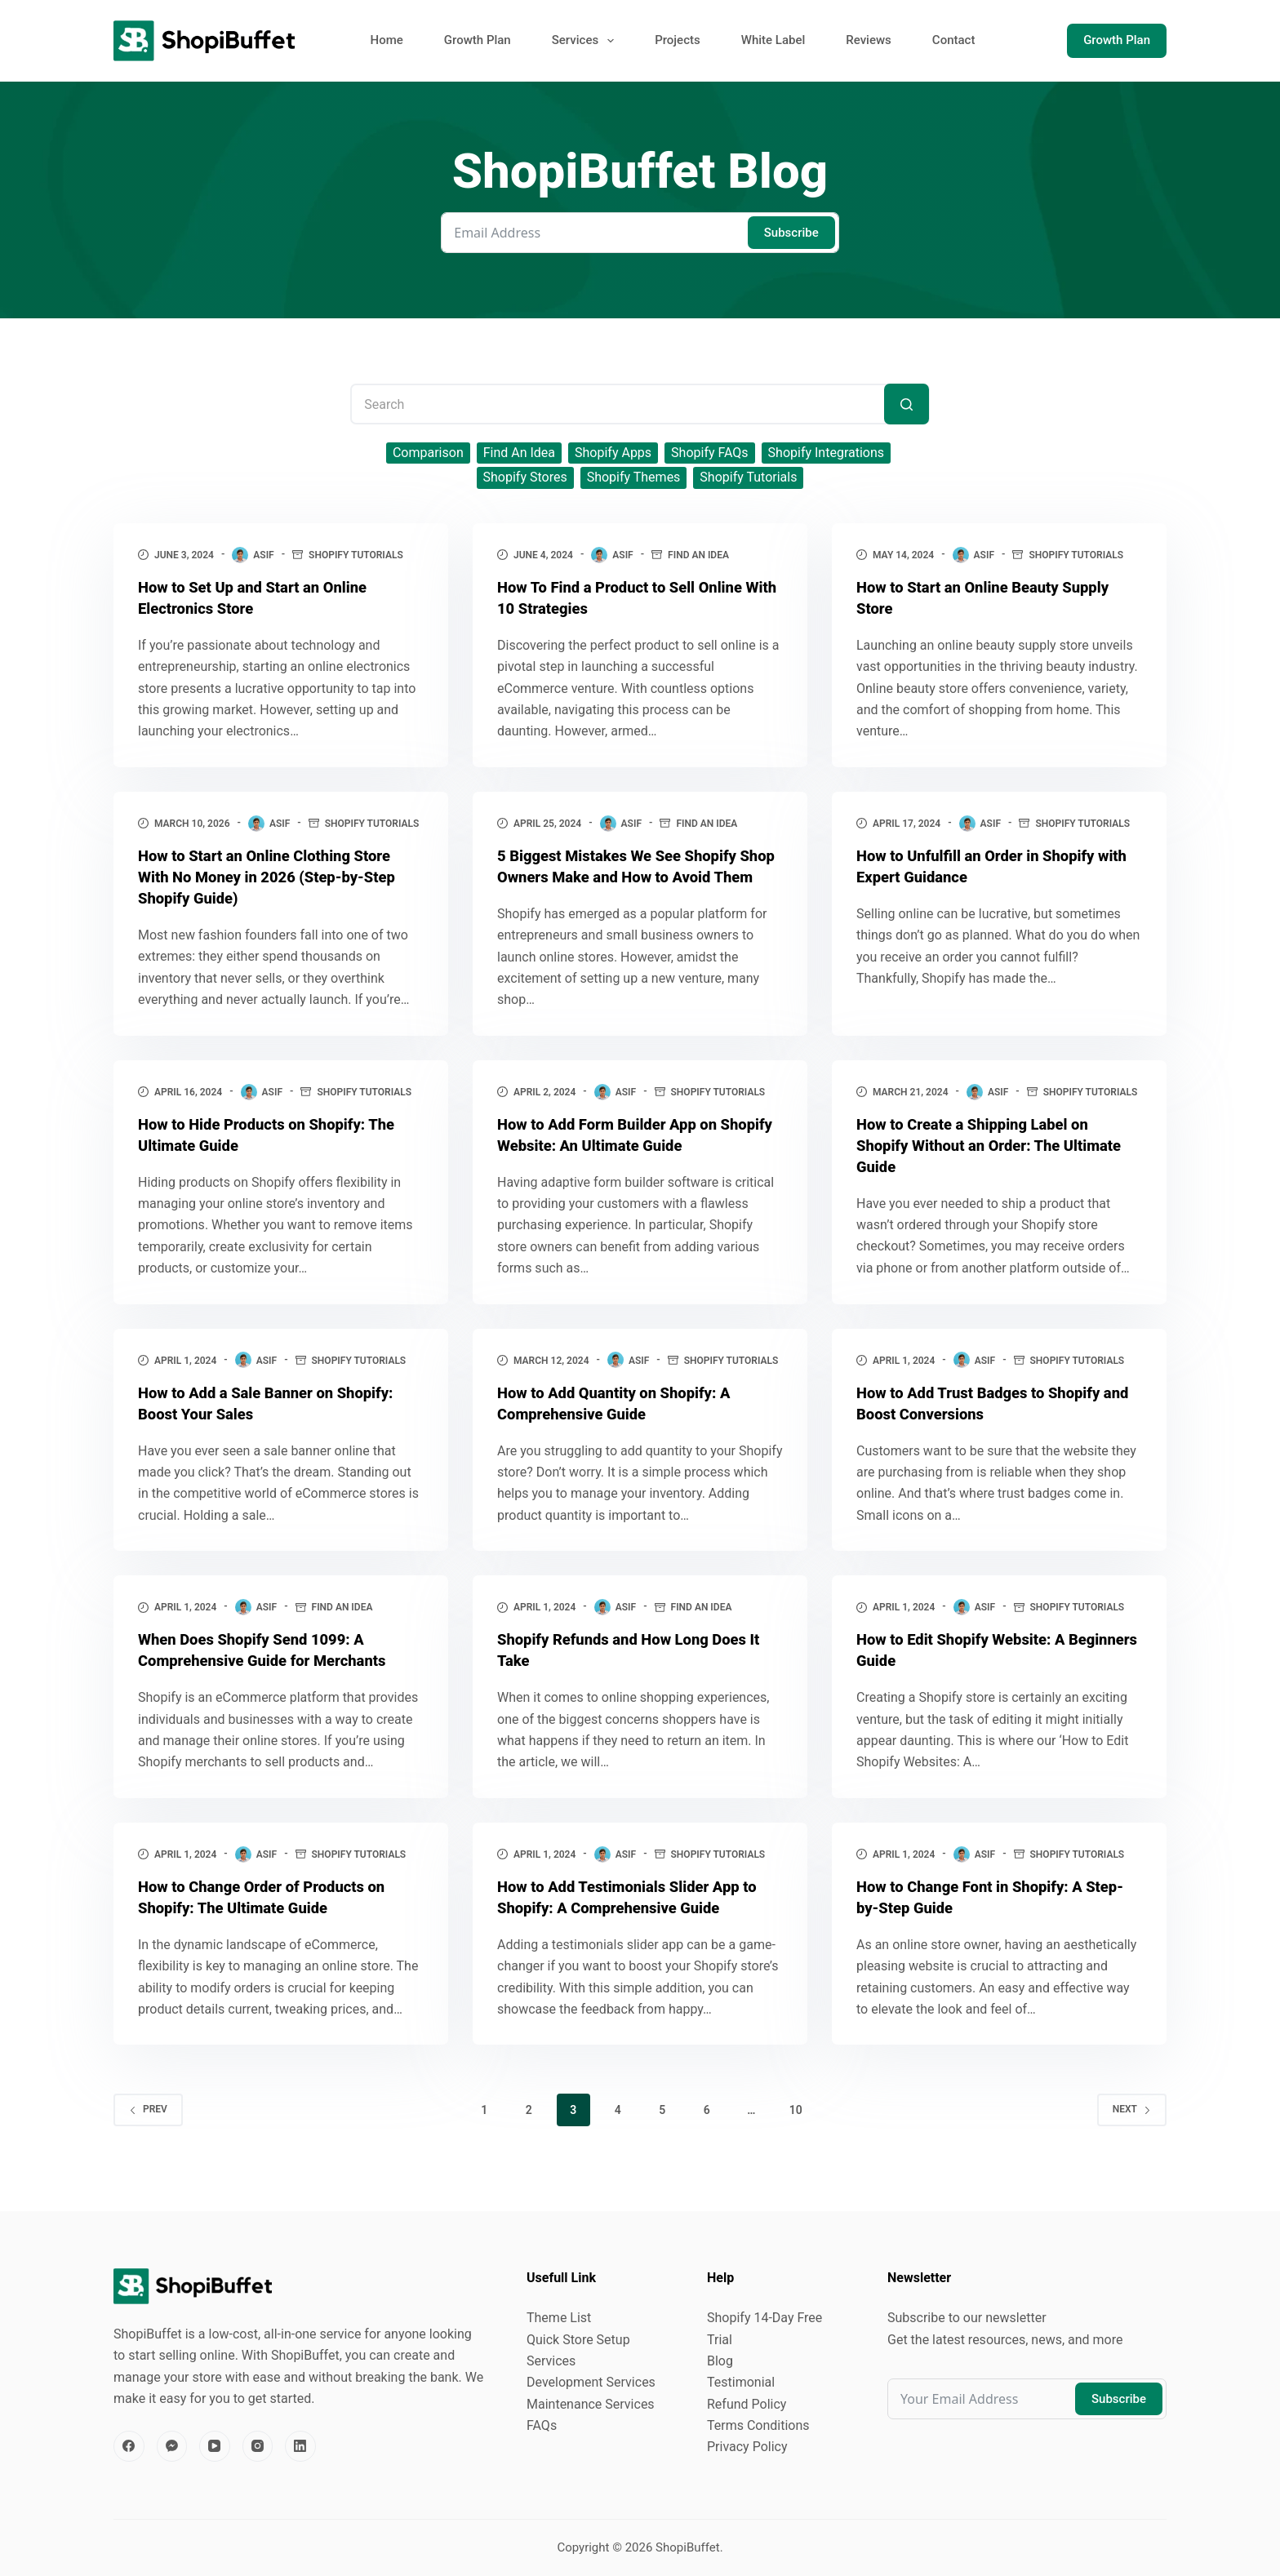  Describe the element at coordinates (172, 2447) in the screenshot. I see `[Facebook Messenger]` at that location.